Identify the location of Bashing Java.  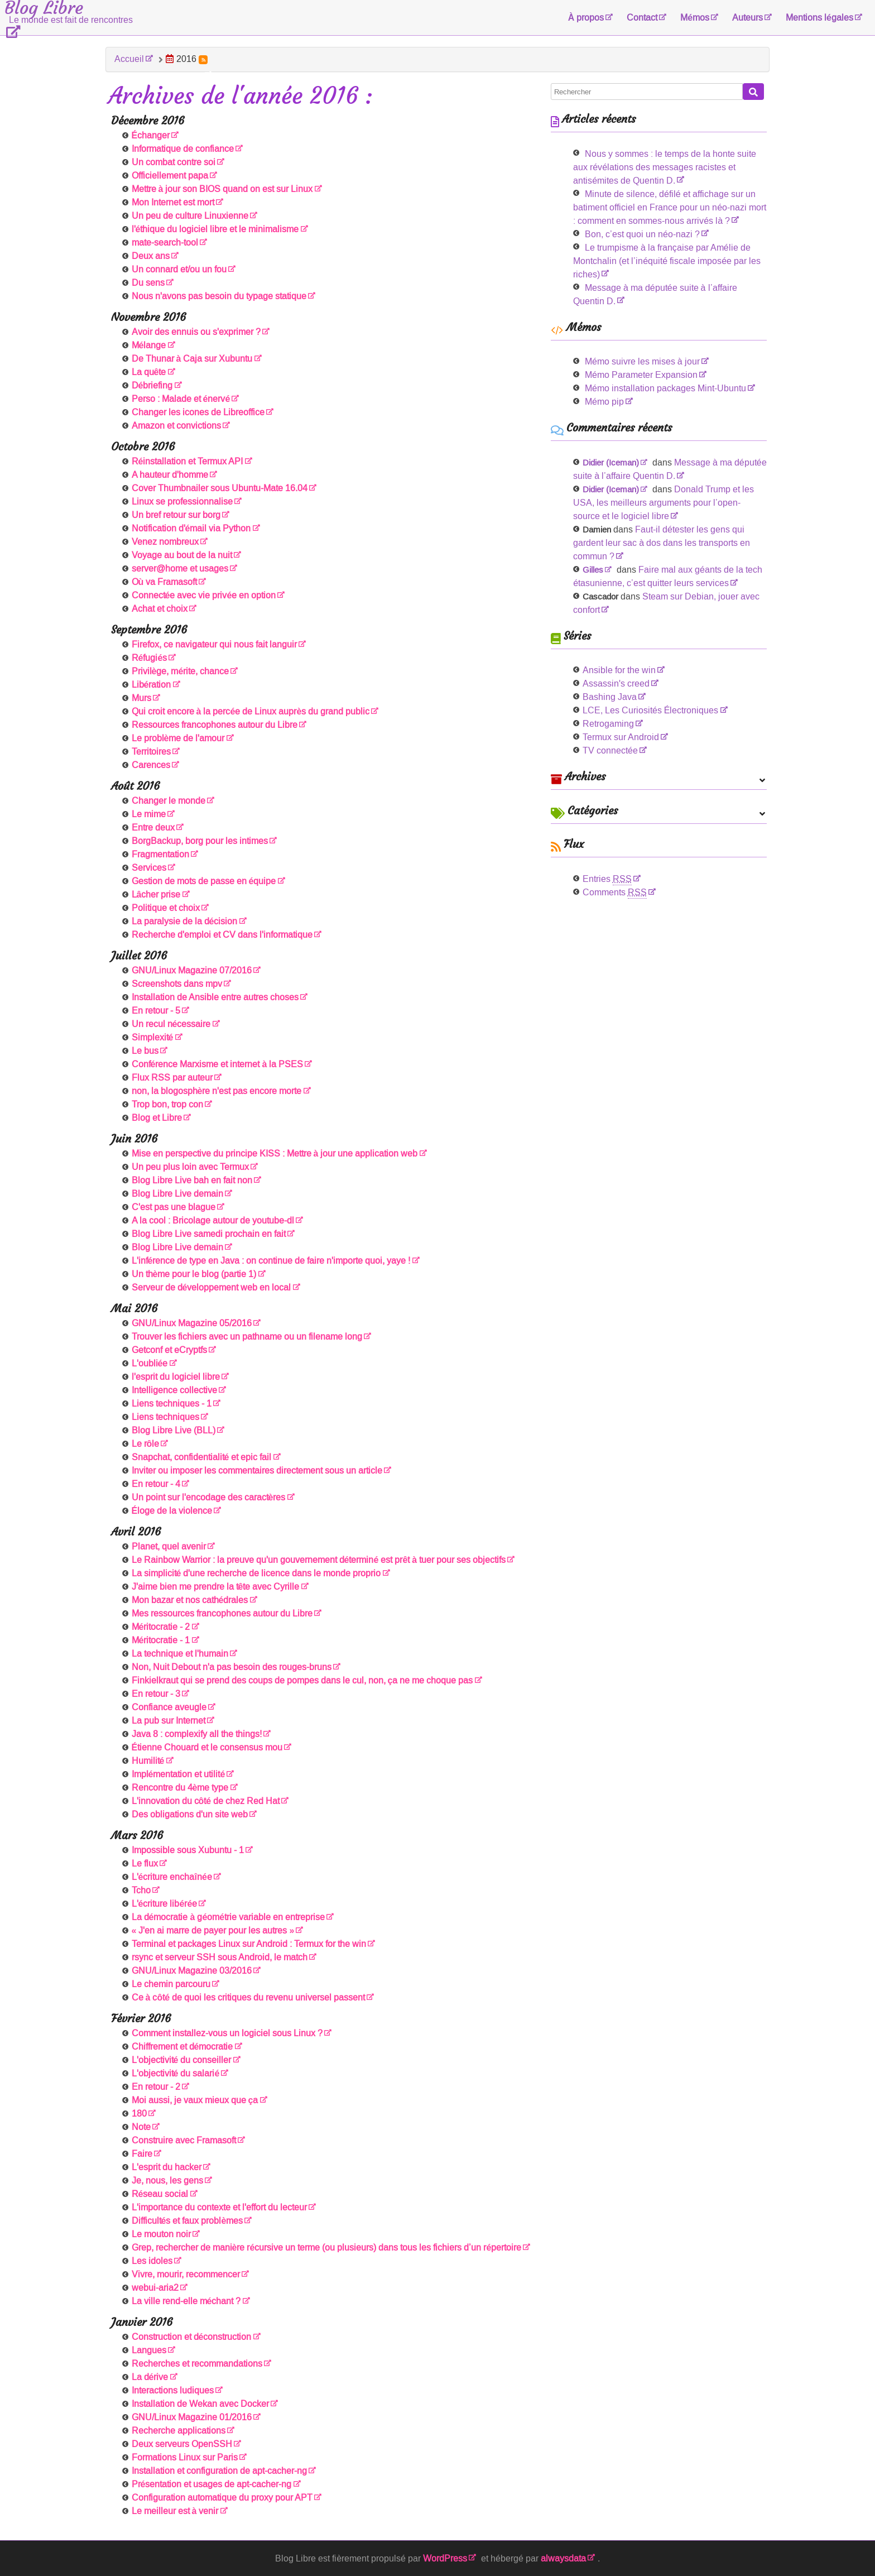
(610, 697).